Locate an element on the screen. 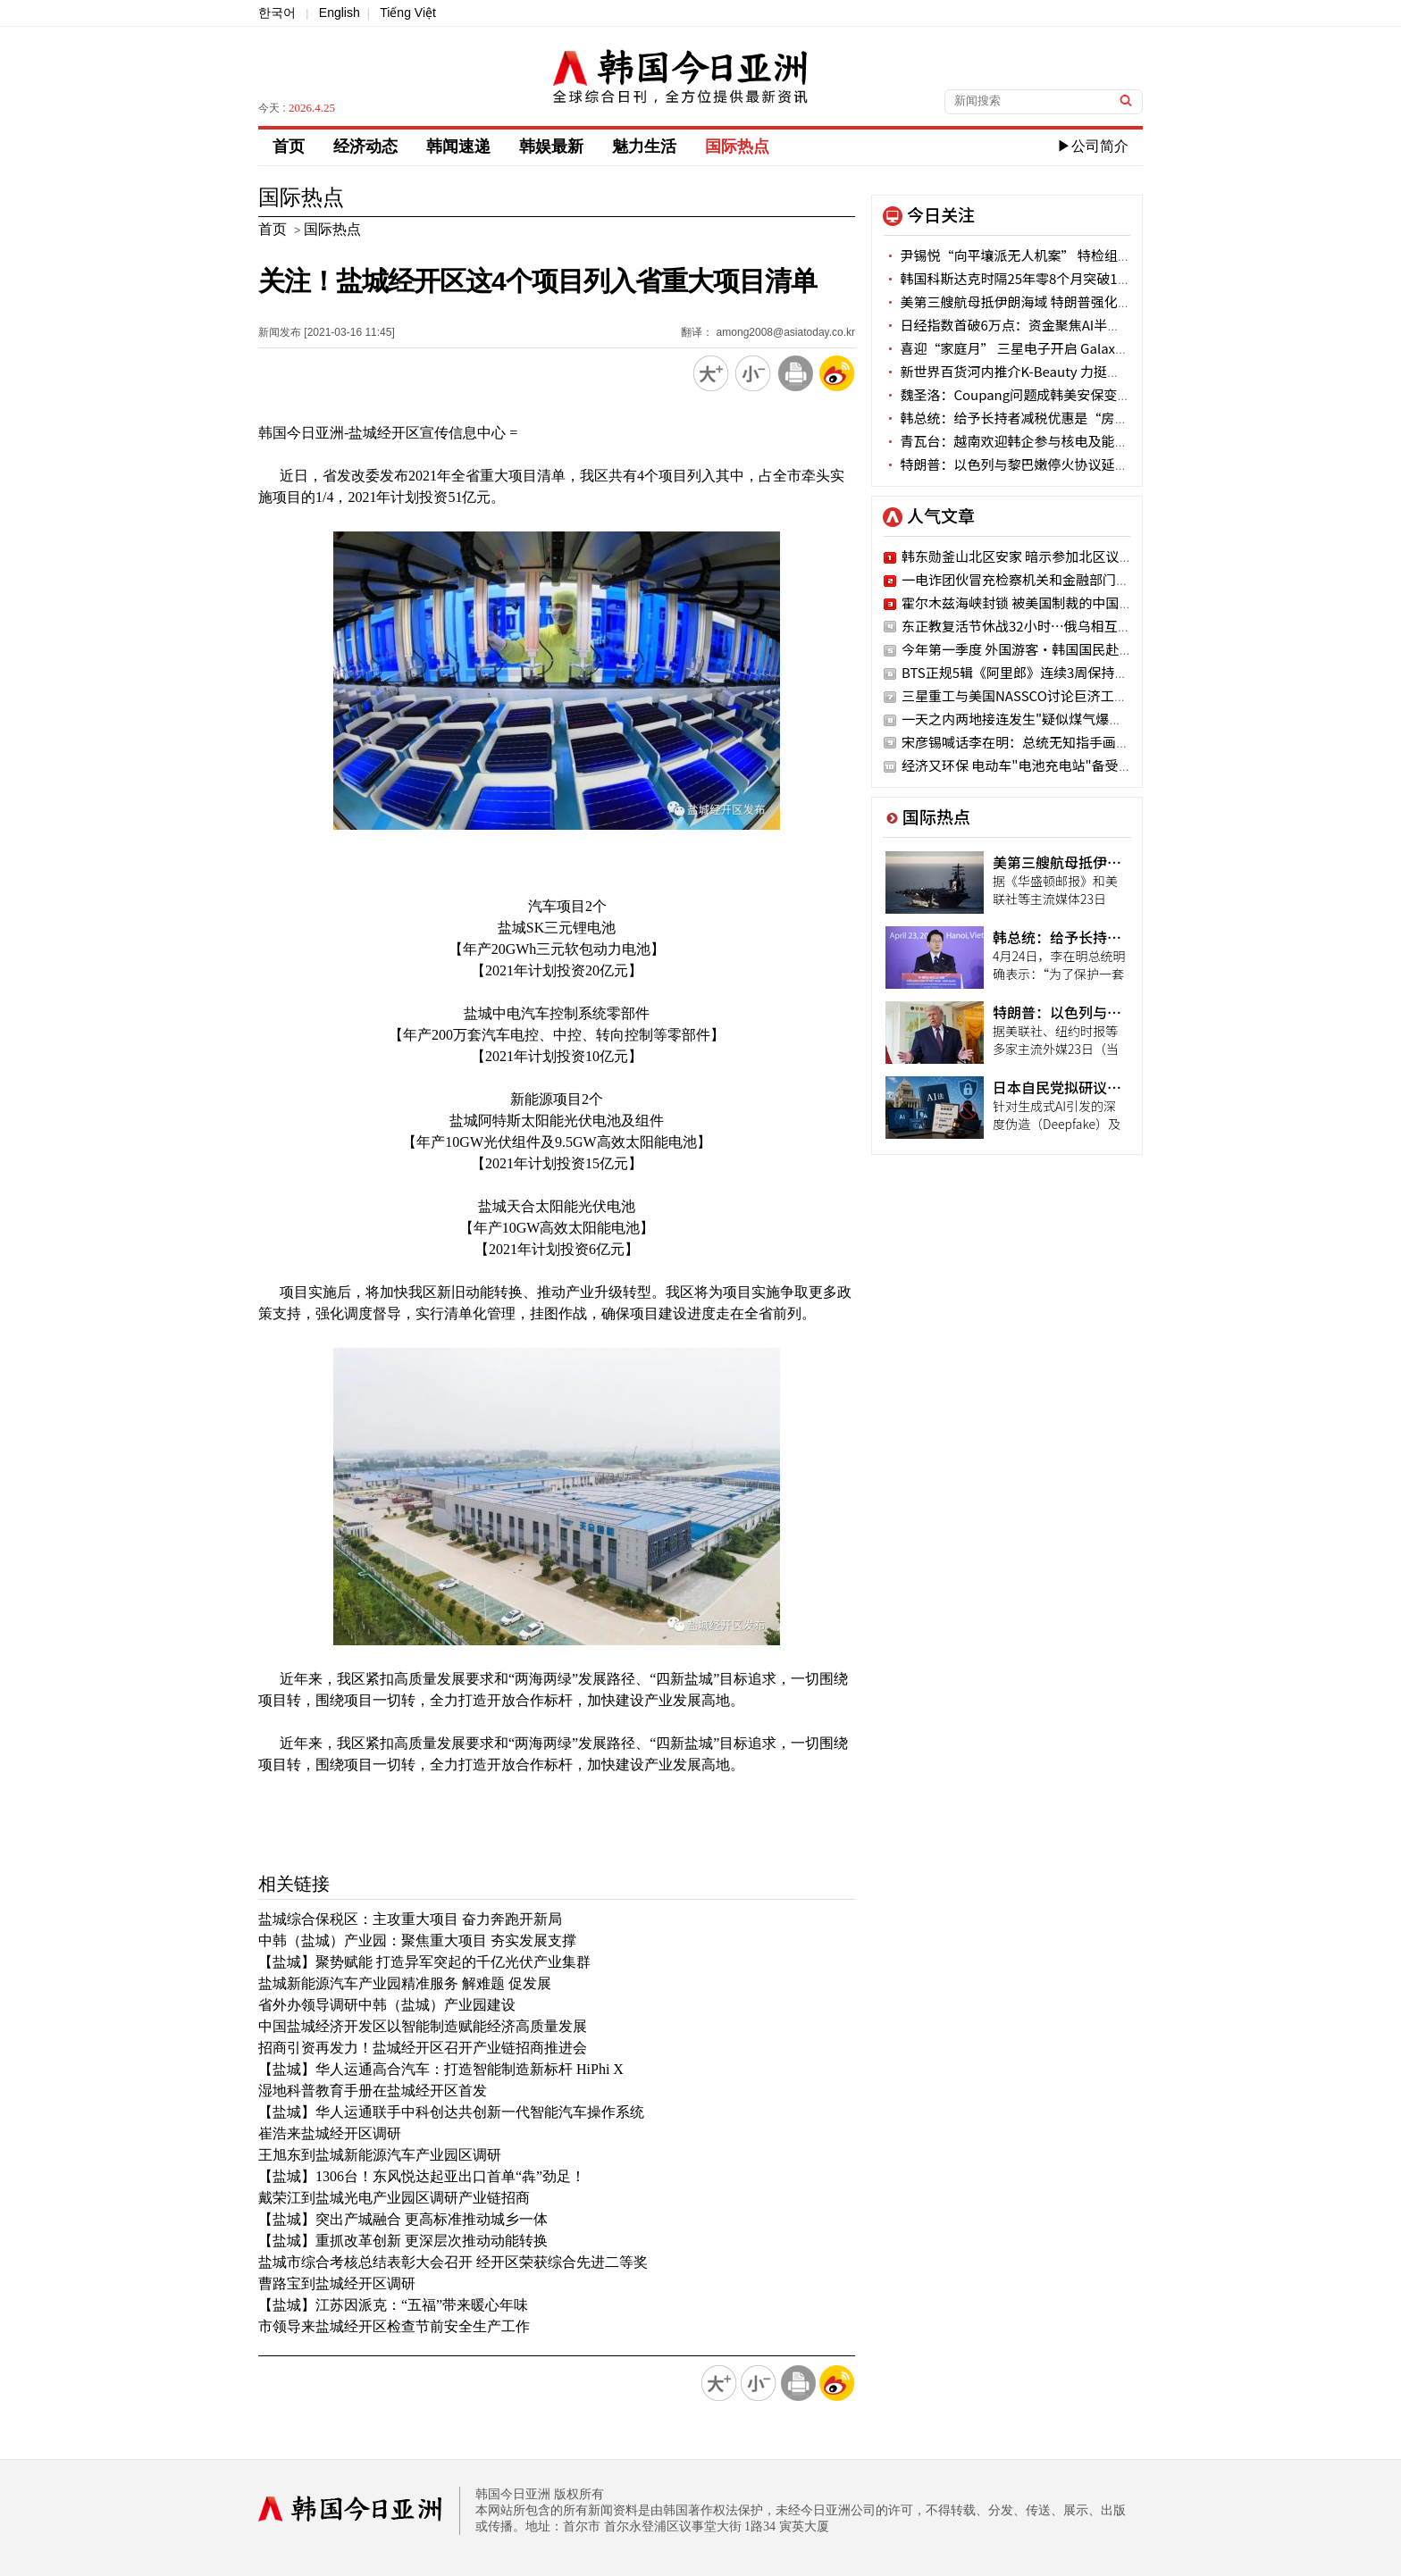  戴荣江到盐城光电产业园区调研产业链招商 is located at coordinates (394, 2197).